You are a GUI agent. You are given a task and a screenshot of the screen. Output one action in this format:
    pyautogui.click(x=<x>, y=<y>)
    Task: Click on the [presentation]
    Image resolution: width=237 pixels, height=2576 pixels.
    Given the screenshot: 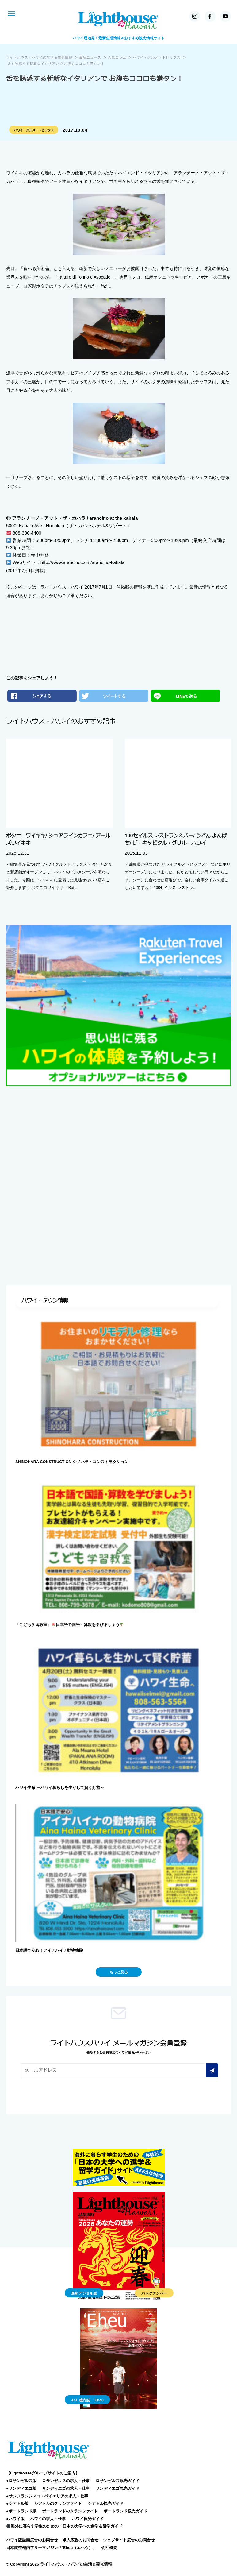 What is the action you would take?
    pyautogui.click(x=66, y=2094)
    